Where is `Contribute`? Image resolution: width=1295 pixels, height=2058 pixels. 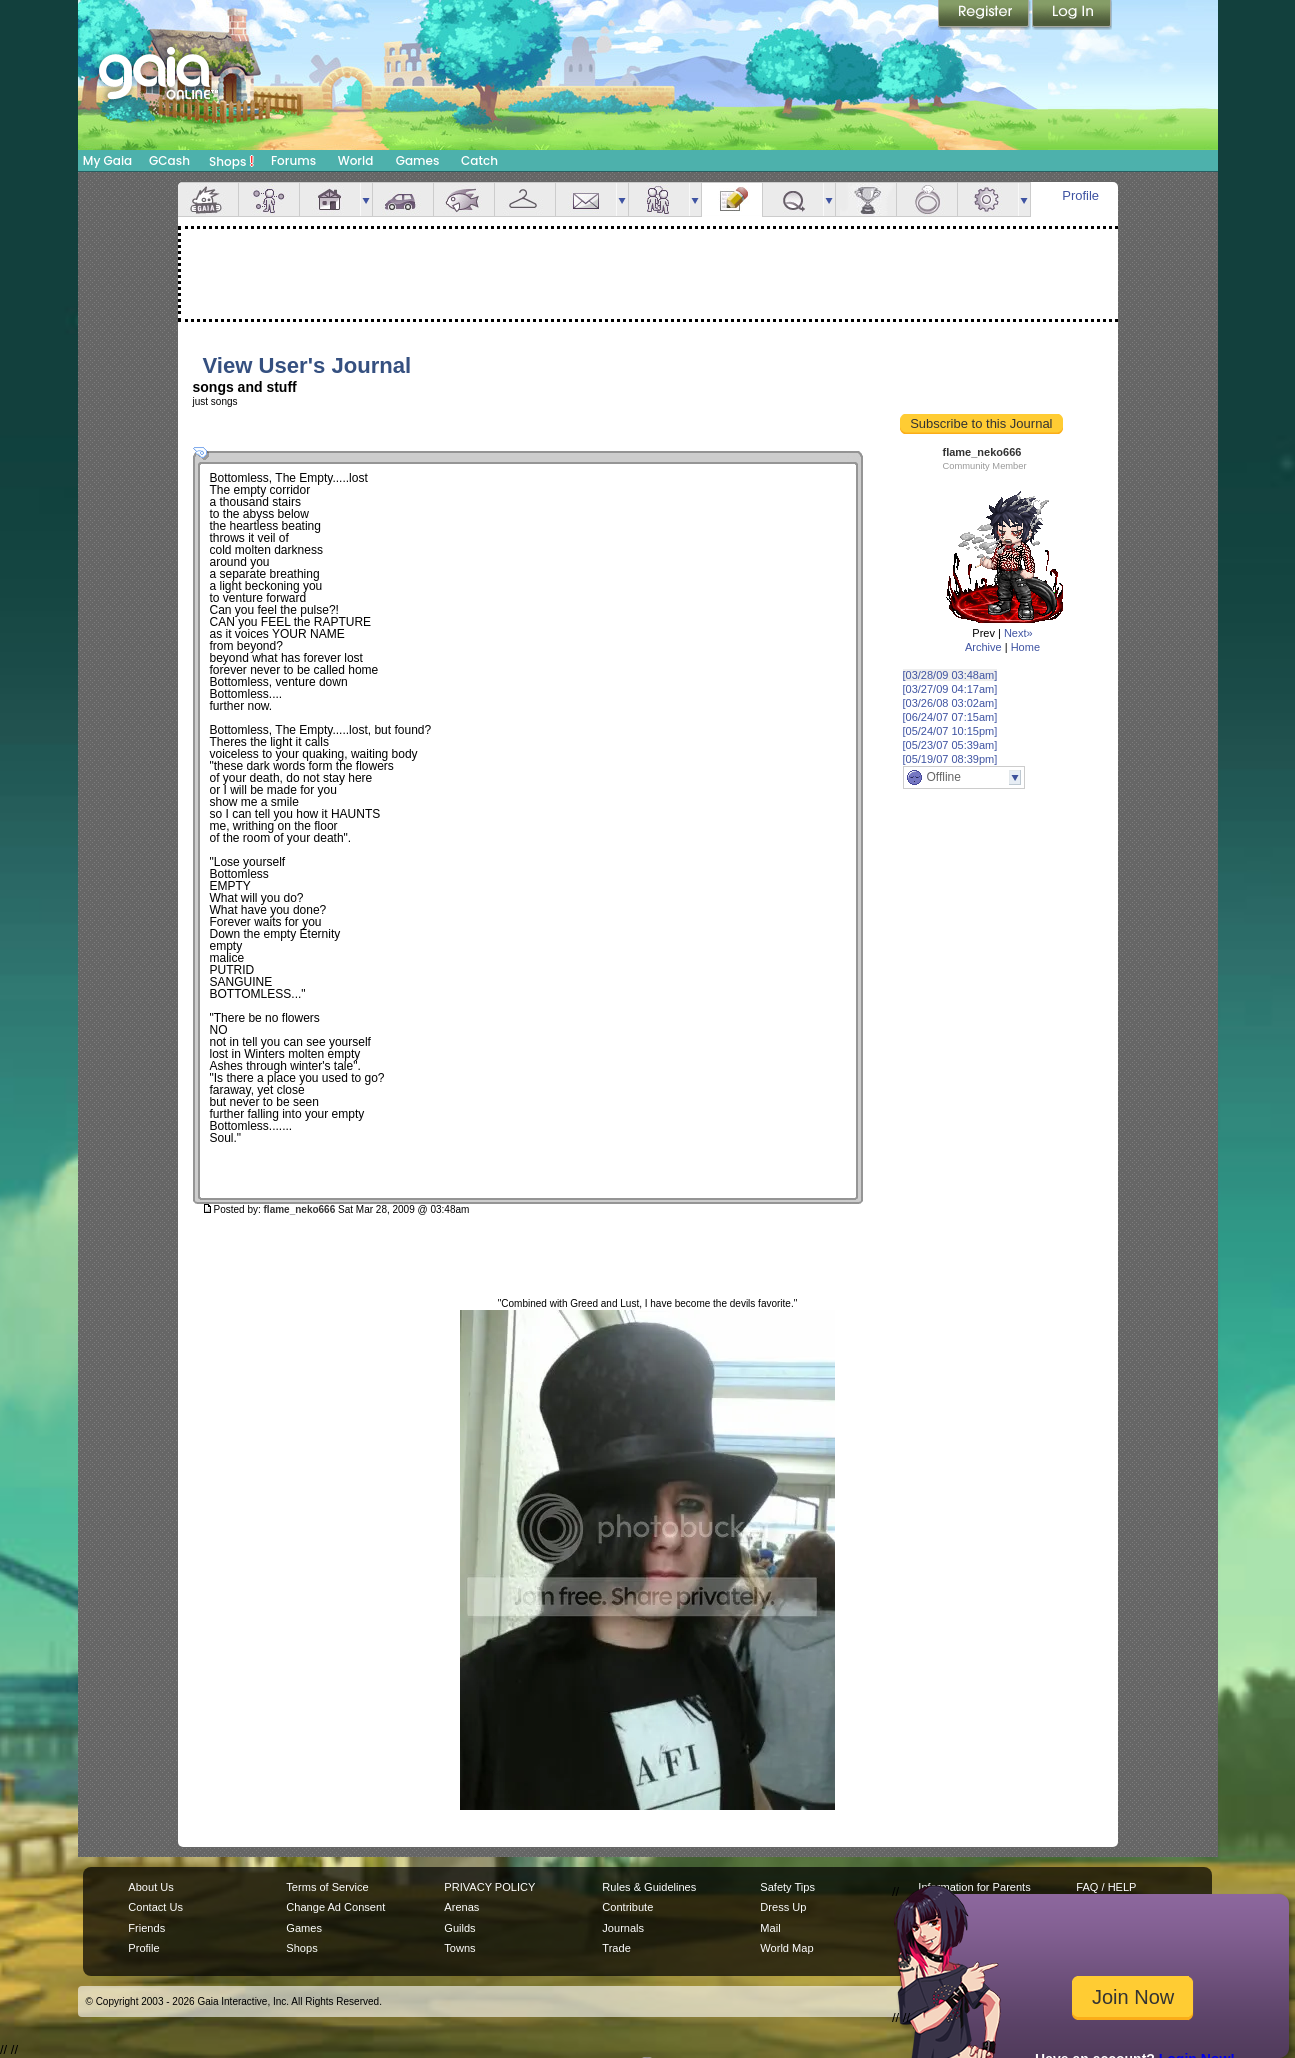
Contribute is located at coordinates (627, 1907).